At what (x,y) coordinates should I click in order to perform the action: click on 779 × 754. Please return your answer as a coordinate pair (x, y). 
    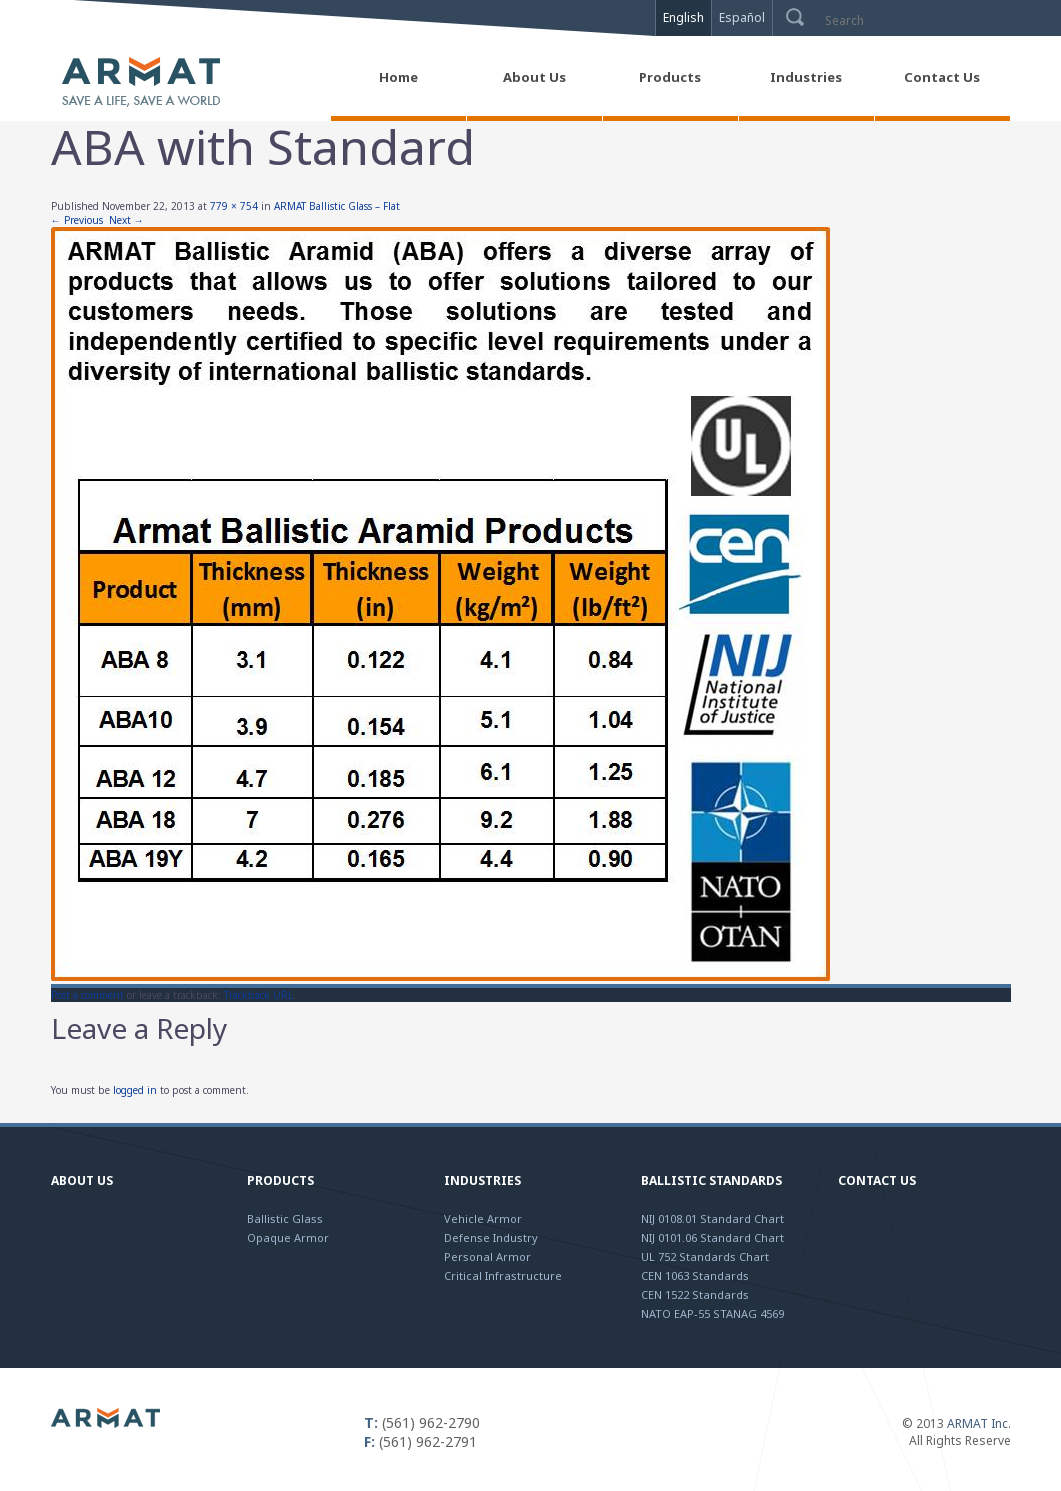
    Looking at the image, I should click on (234, 206).